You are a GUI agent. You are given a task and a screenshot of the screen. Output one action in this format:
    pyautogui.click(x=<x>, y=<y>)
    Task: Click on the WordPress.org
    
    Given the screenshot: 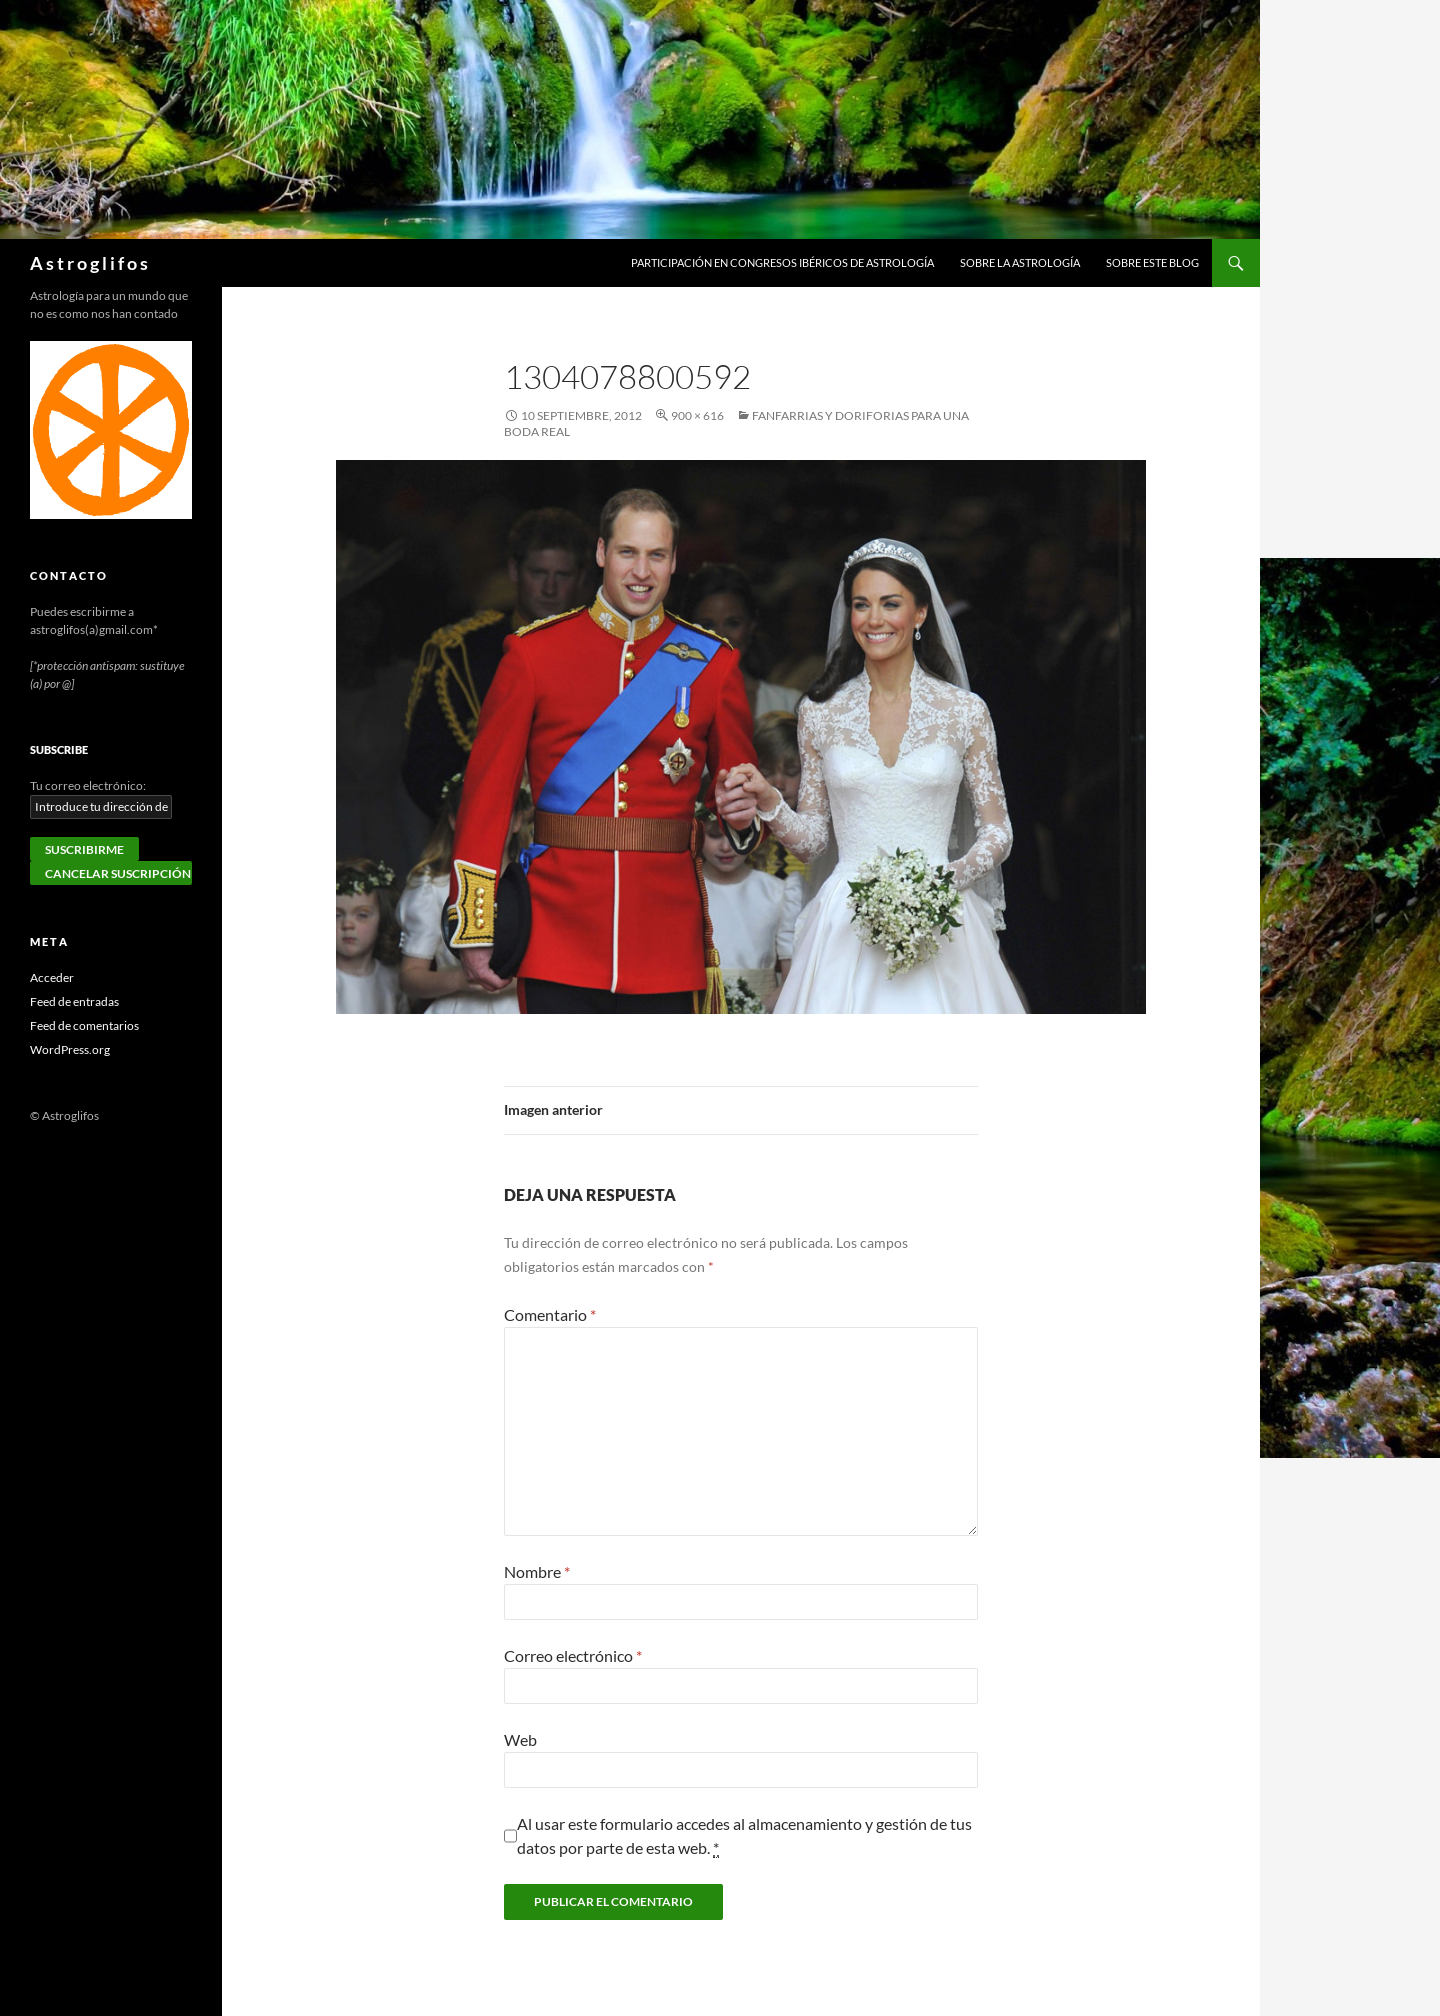 What is the action you would take?
    pyautogui.click(x=70, y=1049)
    